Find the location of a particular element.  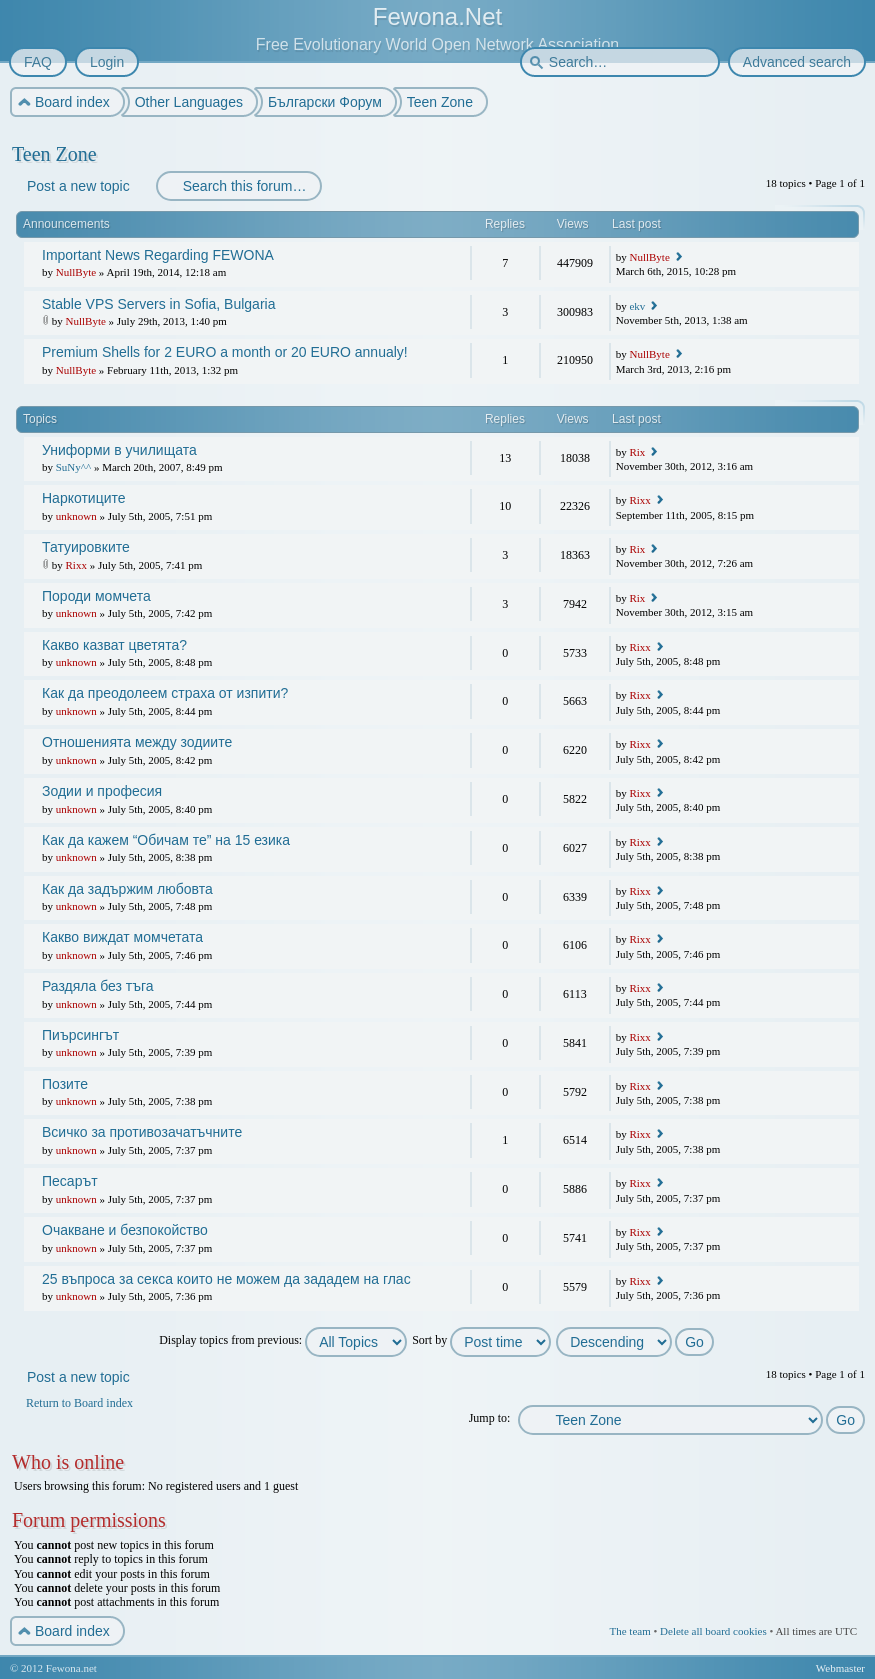

Sort by is located at coordinates (481, 1340).